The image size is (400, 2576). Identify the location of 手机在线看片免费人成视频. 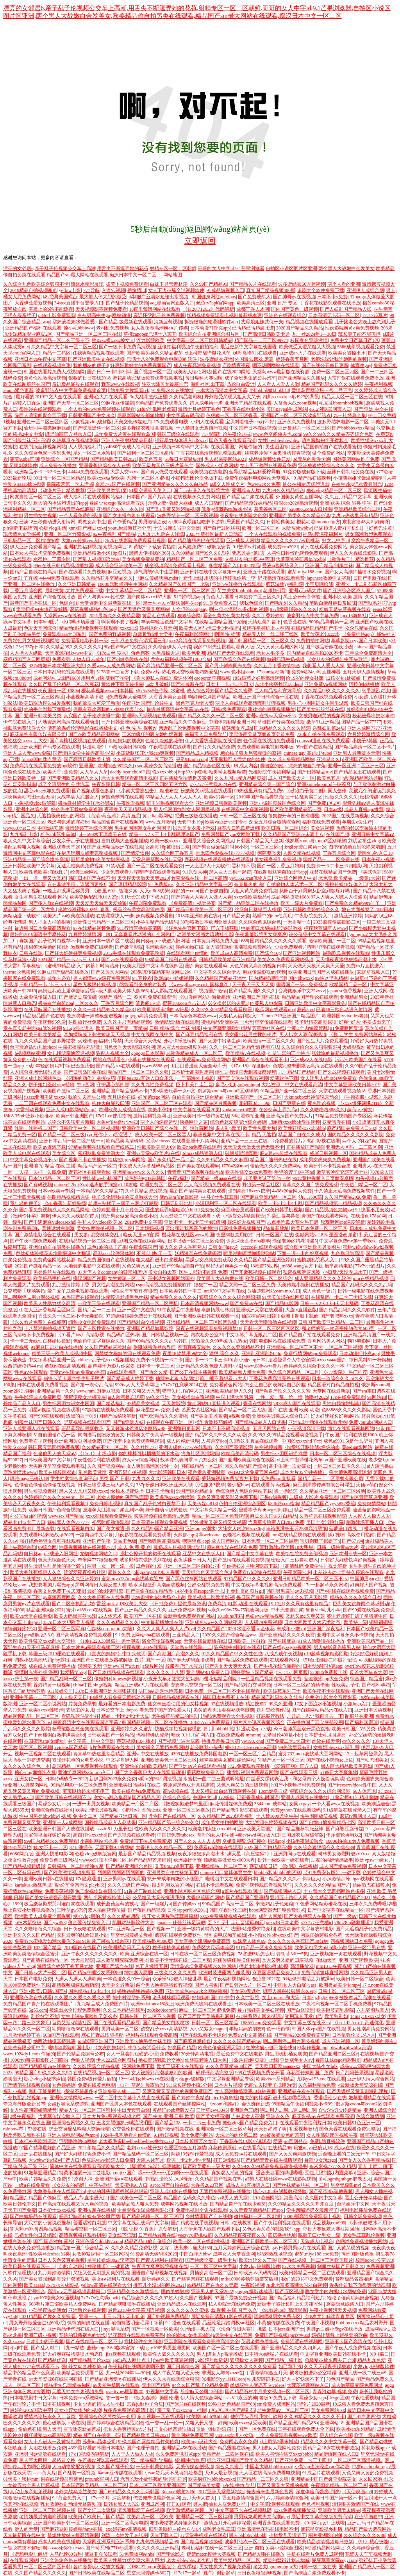
(315, 2554).